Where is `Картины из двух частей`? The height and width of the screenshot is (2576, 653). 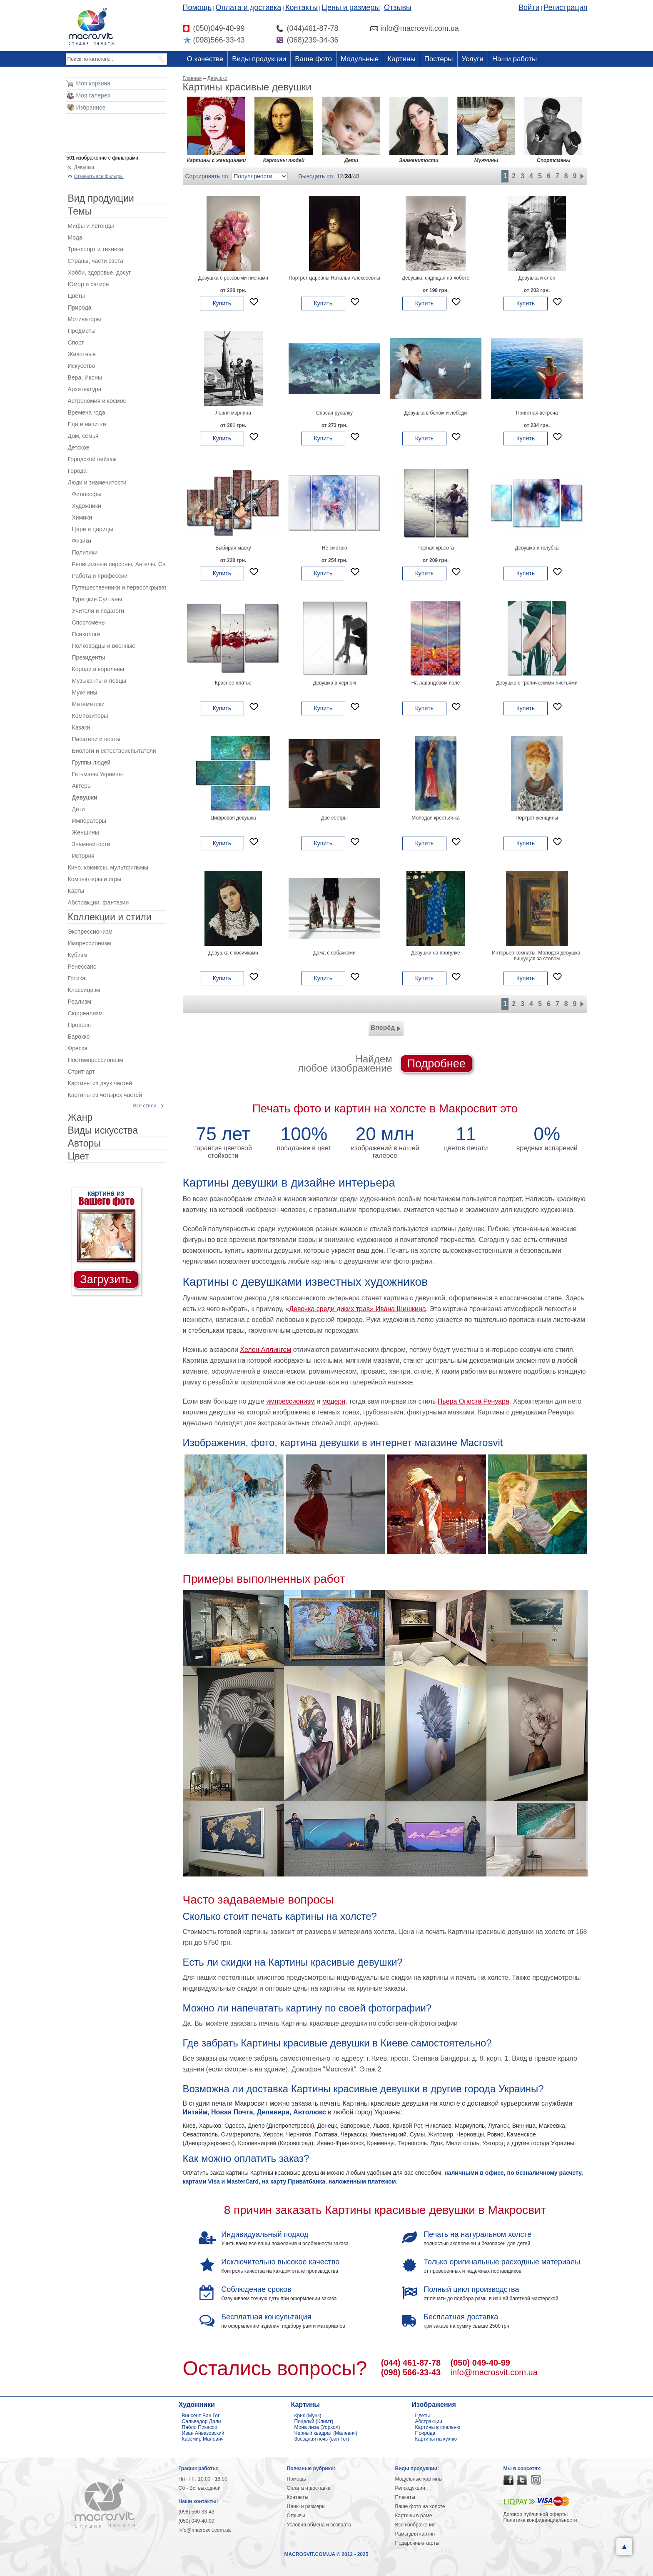 Картины из двух частей is located at coordinates (100, 1083).